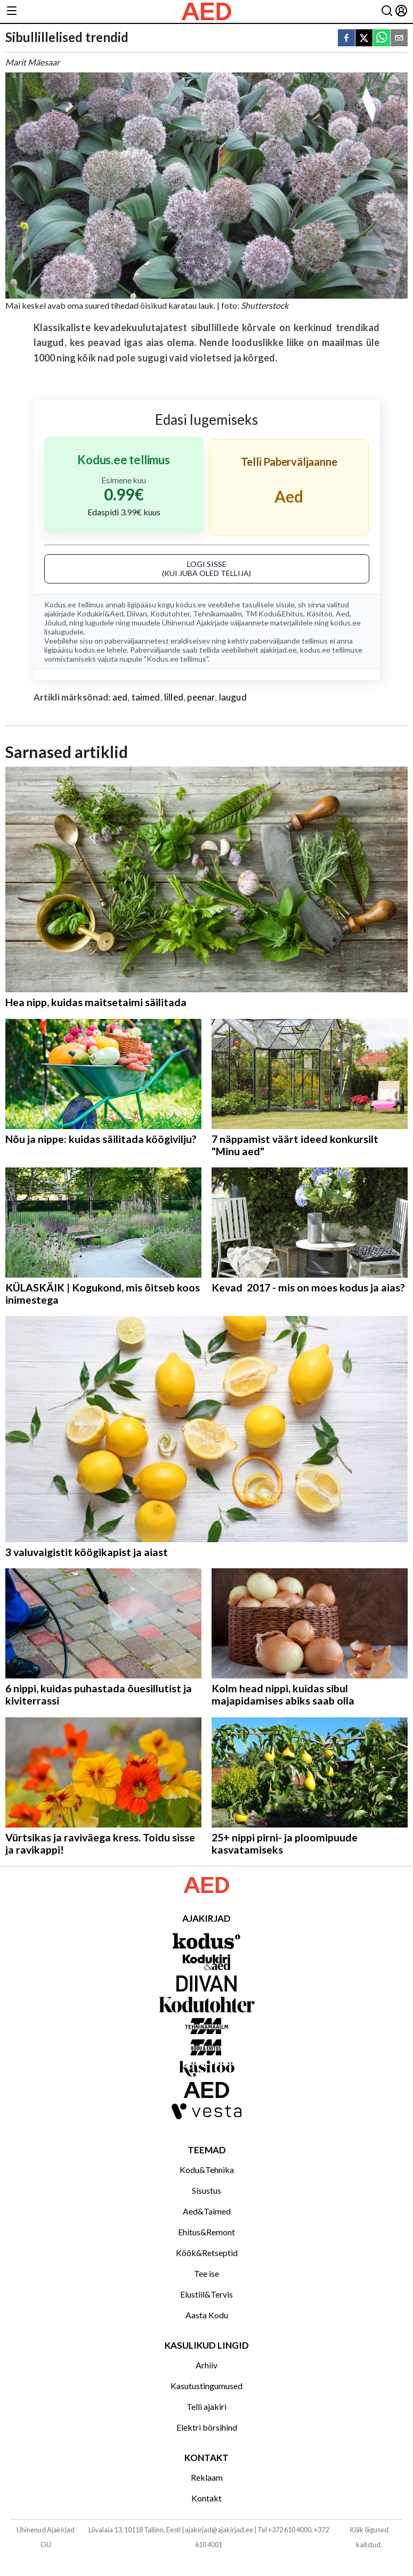 The image size is (413, 2576). What do you see at coordinates (206, 2294) in the screenshot?
I see `Elustiil&Tervis` at bounding box center [206, 2294].